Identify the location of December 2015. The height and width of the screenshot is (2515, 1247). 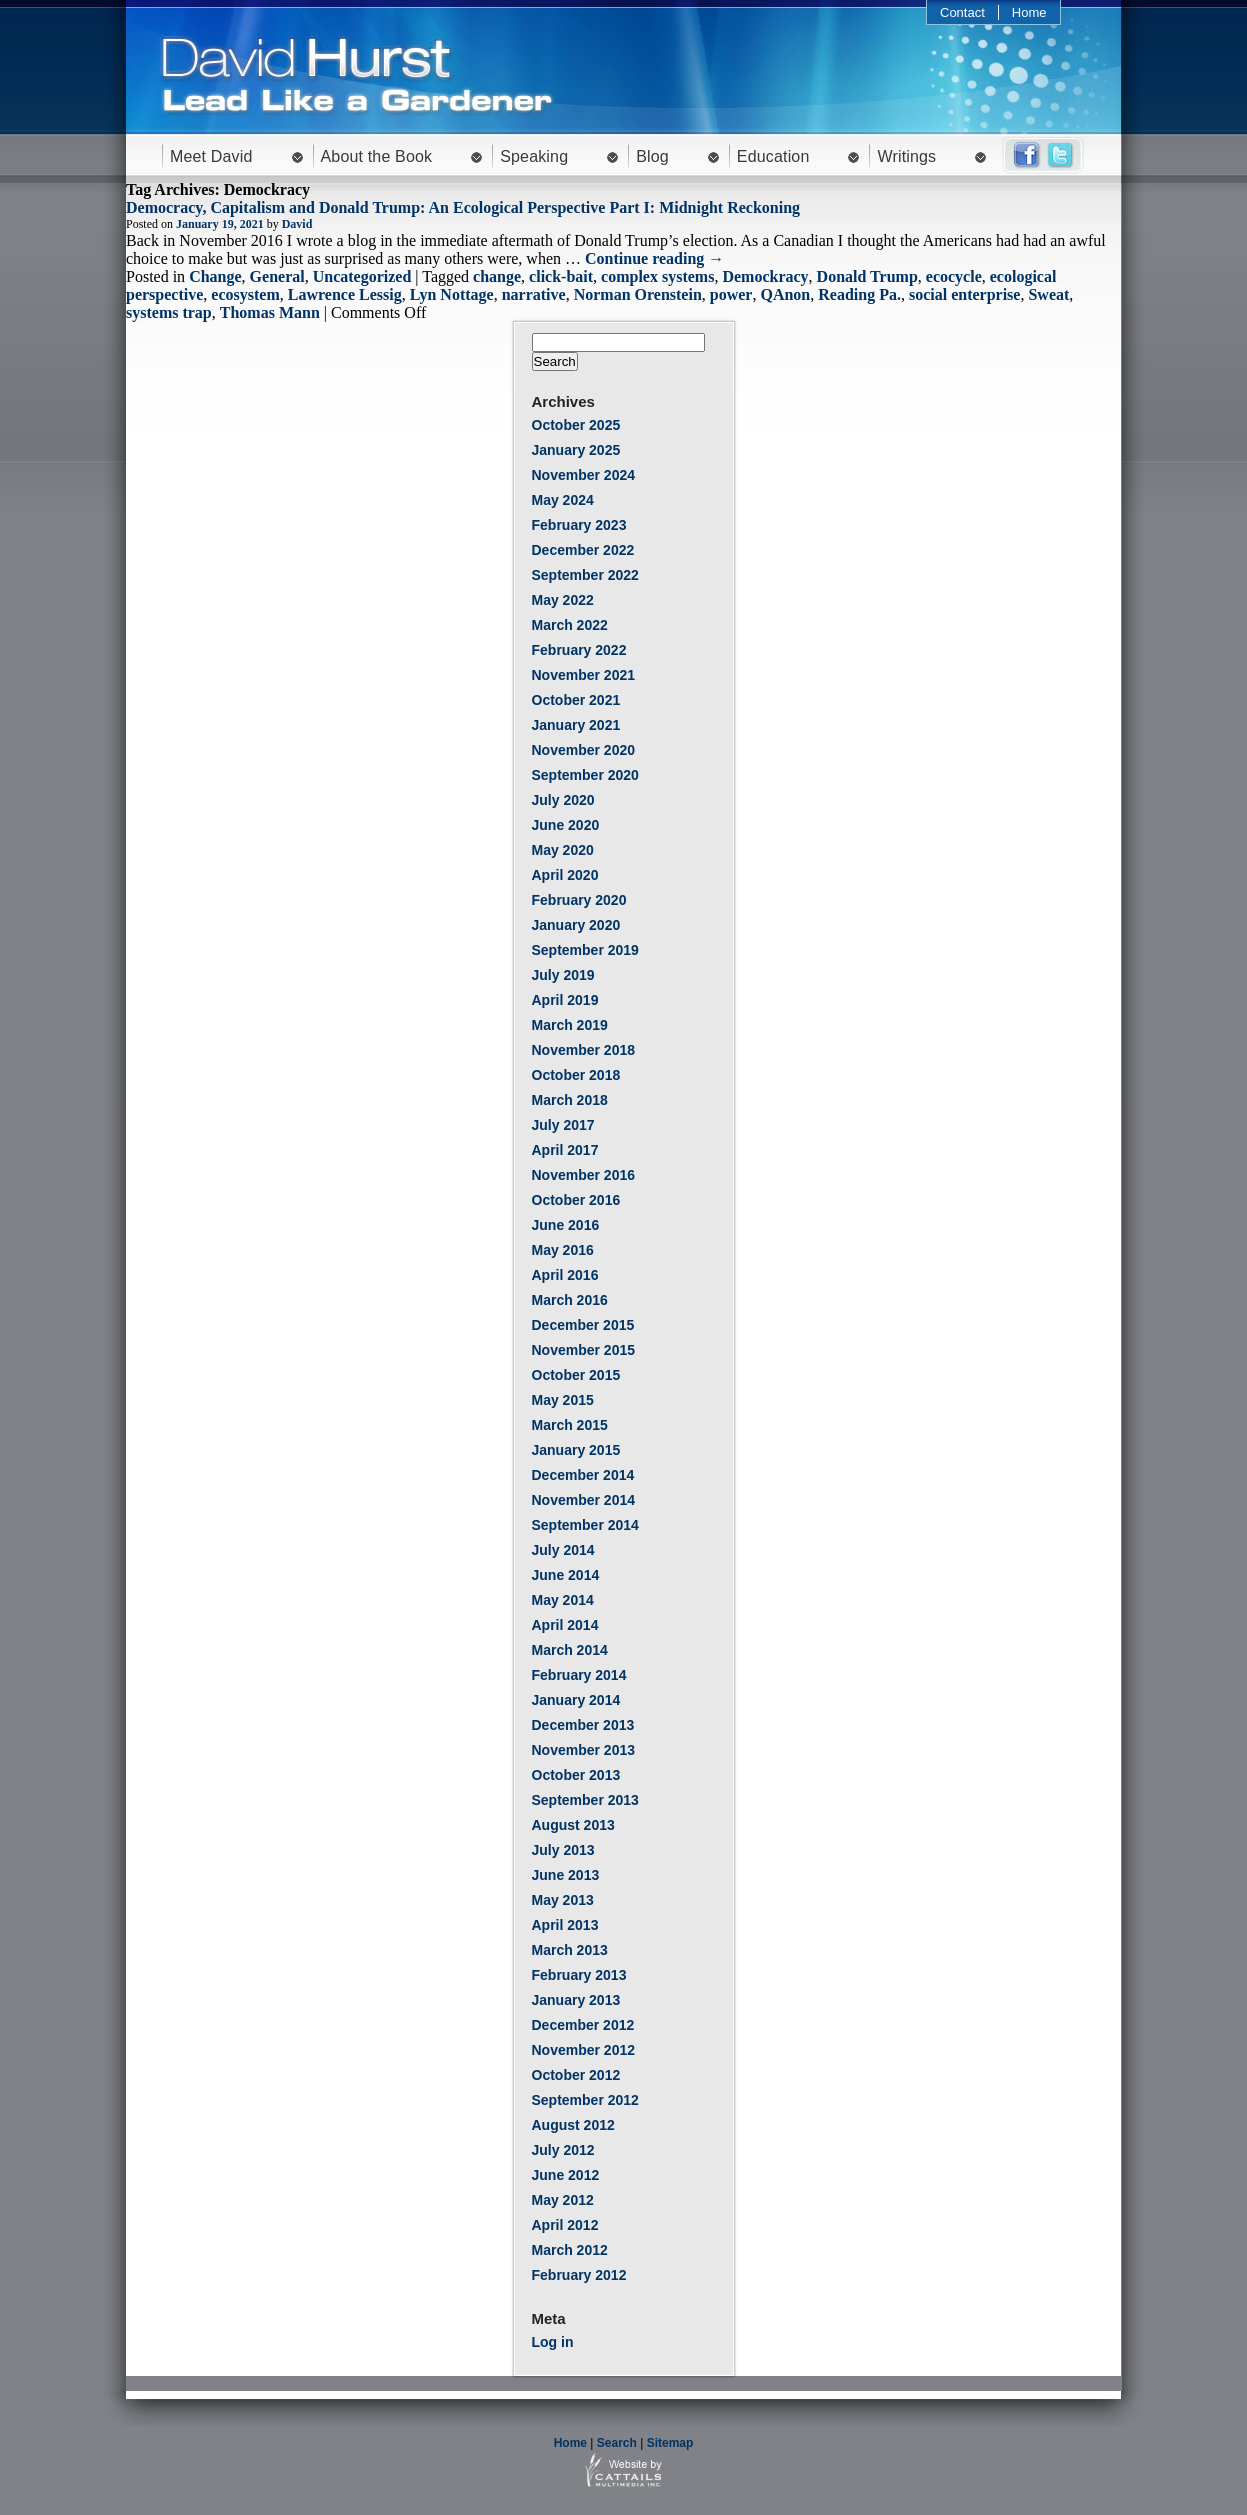
(583, 1325).